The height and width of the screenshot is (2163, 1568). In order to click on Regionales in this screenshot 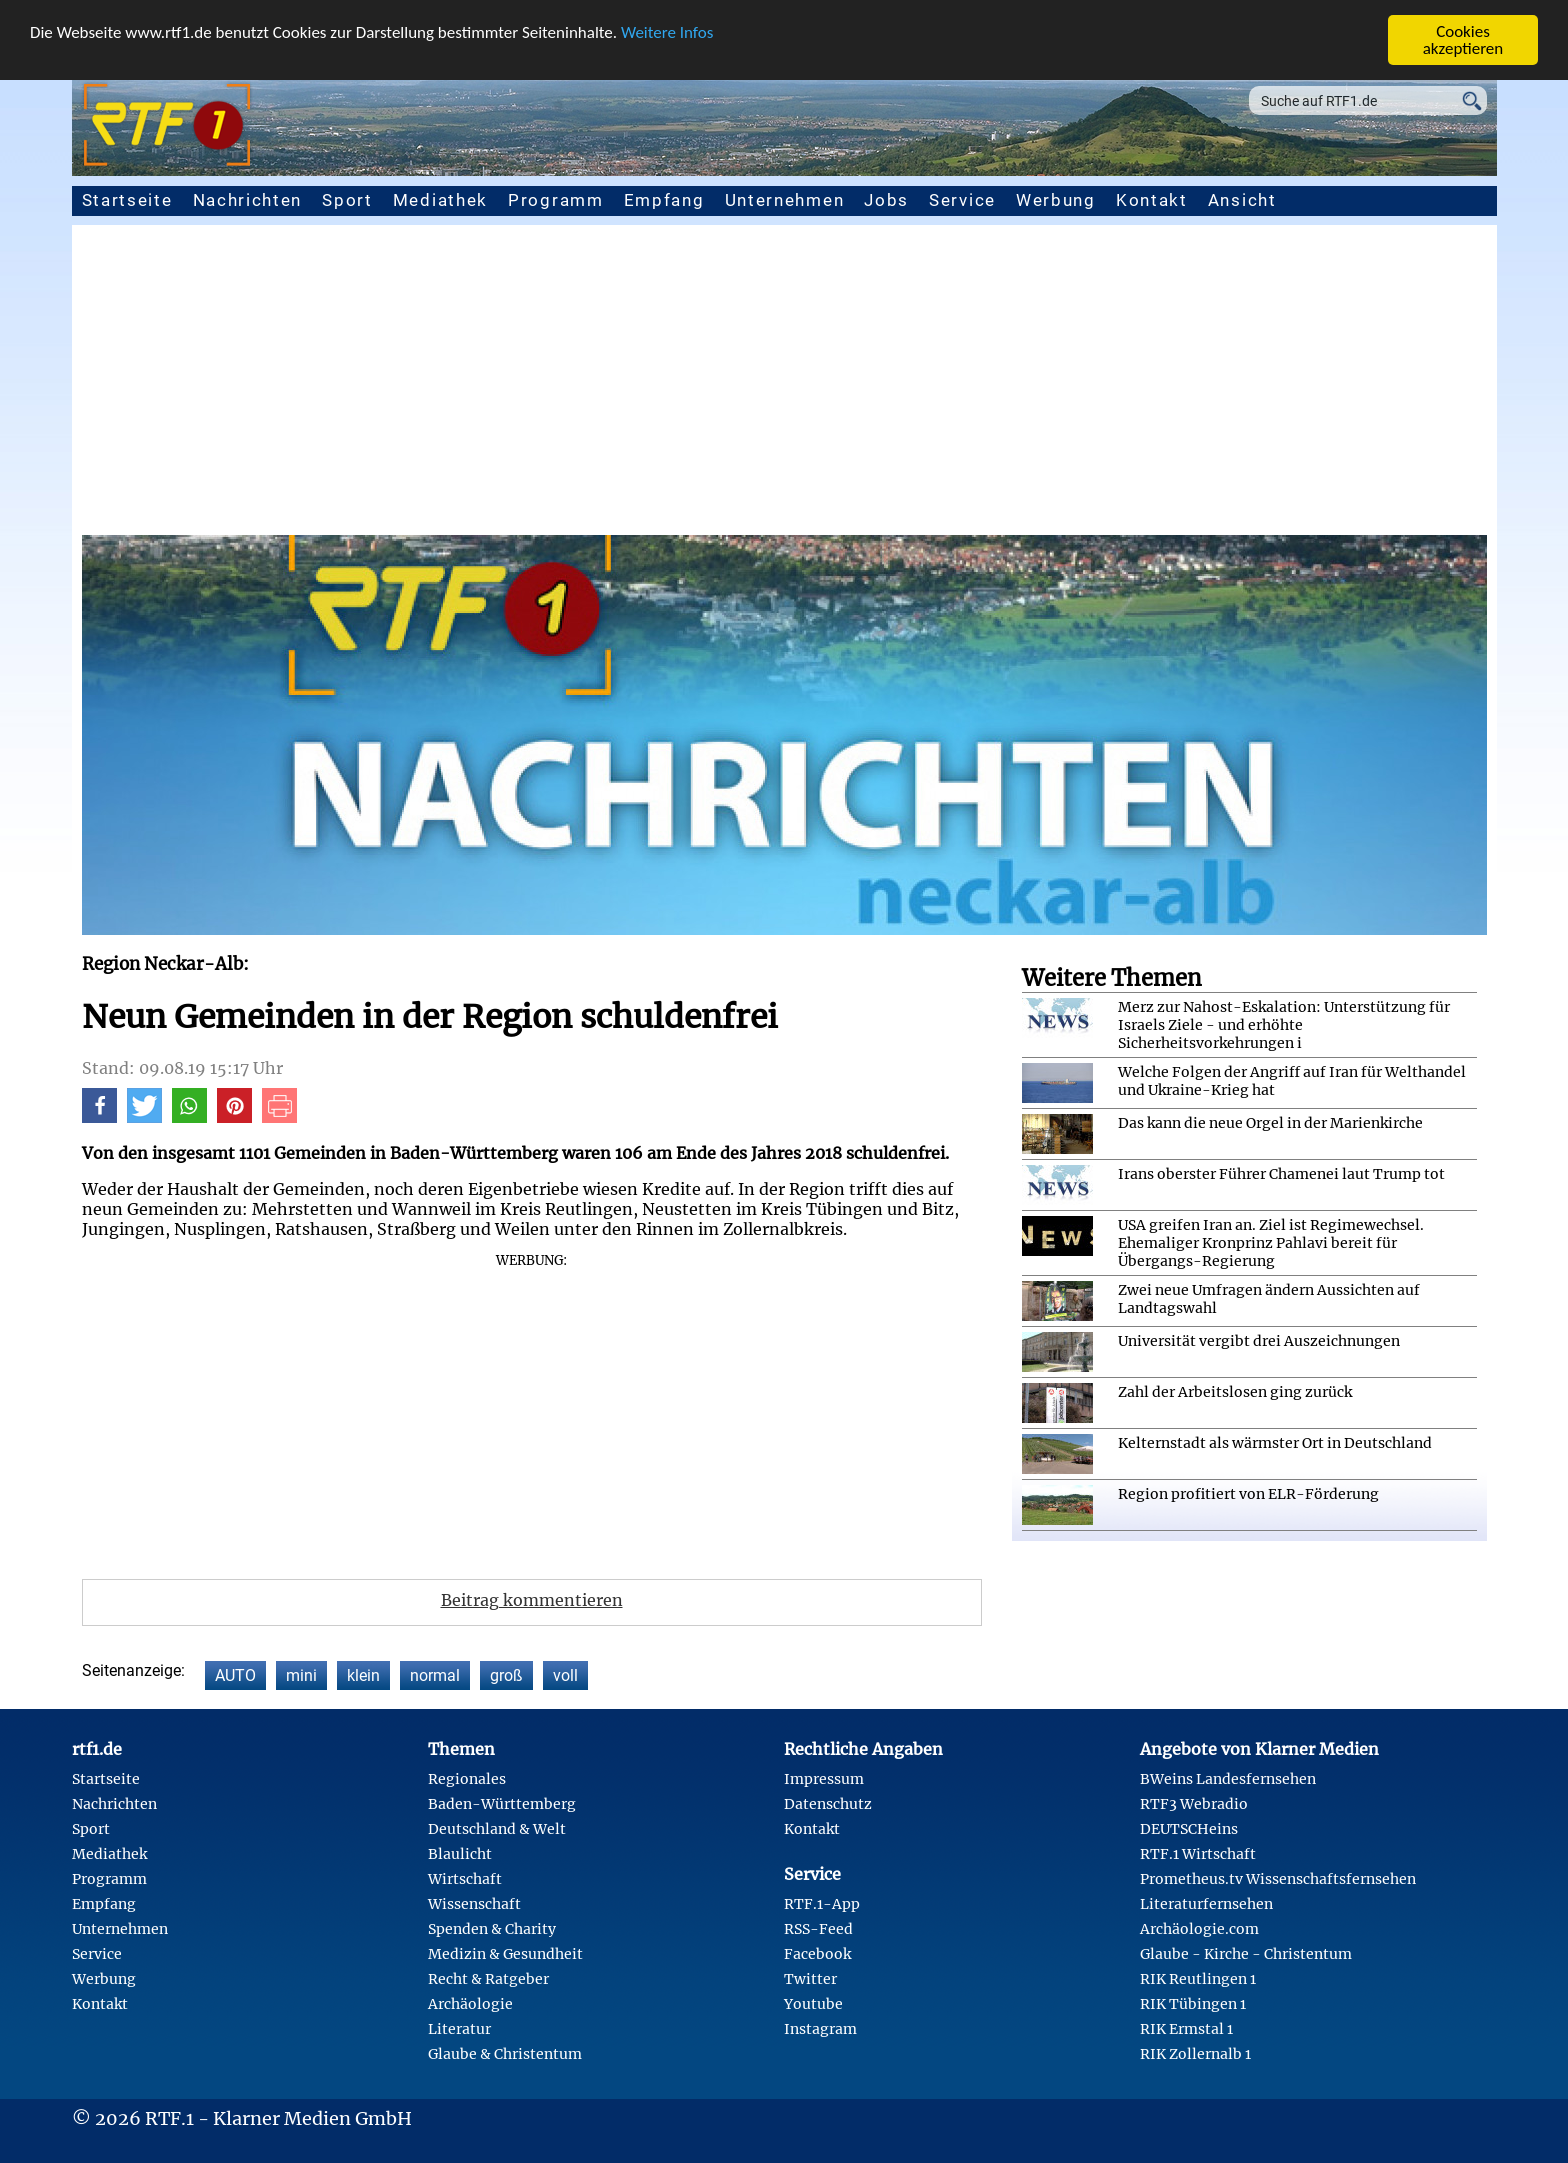, I will do `click(467, 1779)`.